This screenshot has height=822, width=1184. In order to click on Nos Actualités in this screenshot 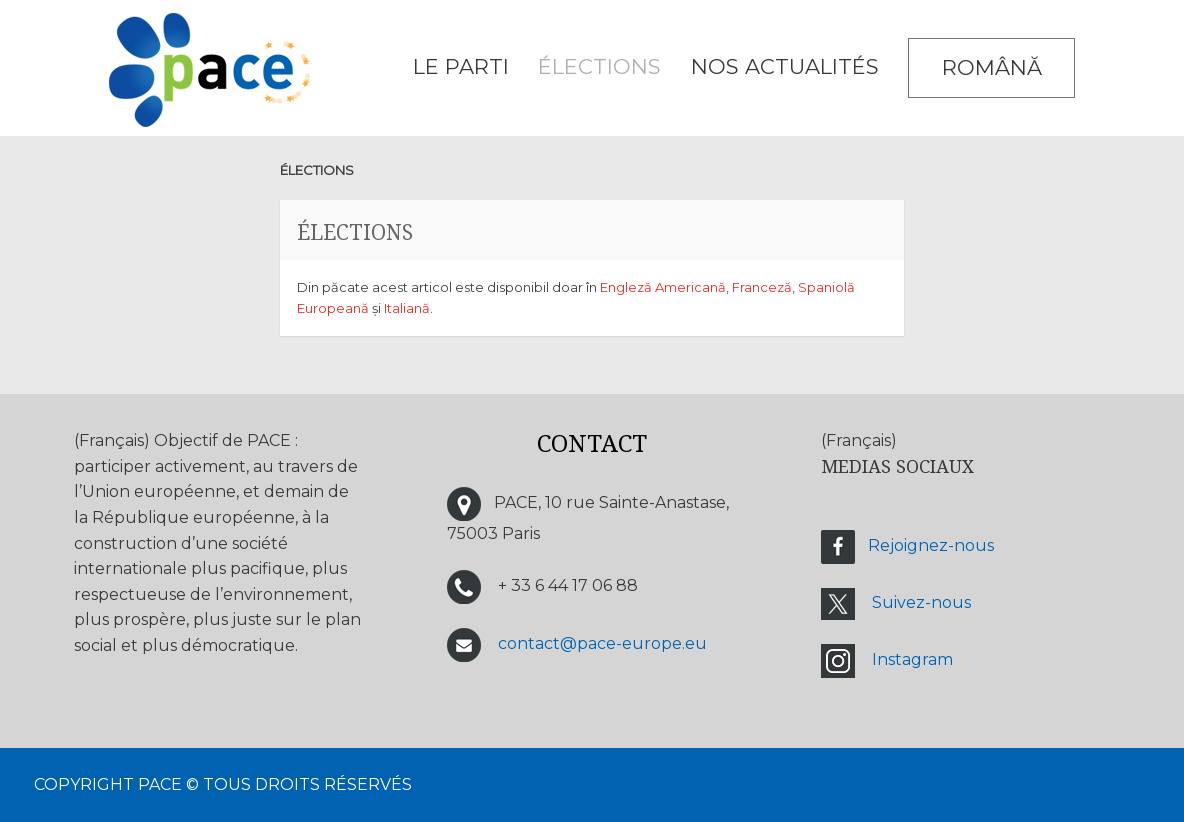, I will do `click(785, 66)`.